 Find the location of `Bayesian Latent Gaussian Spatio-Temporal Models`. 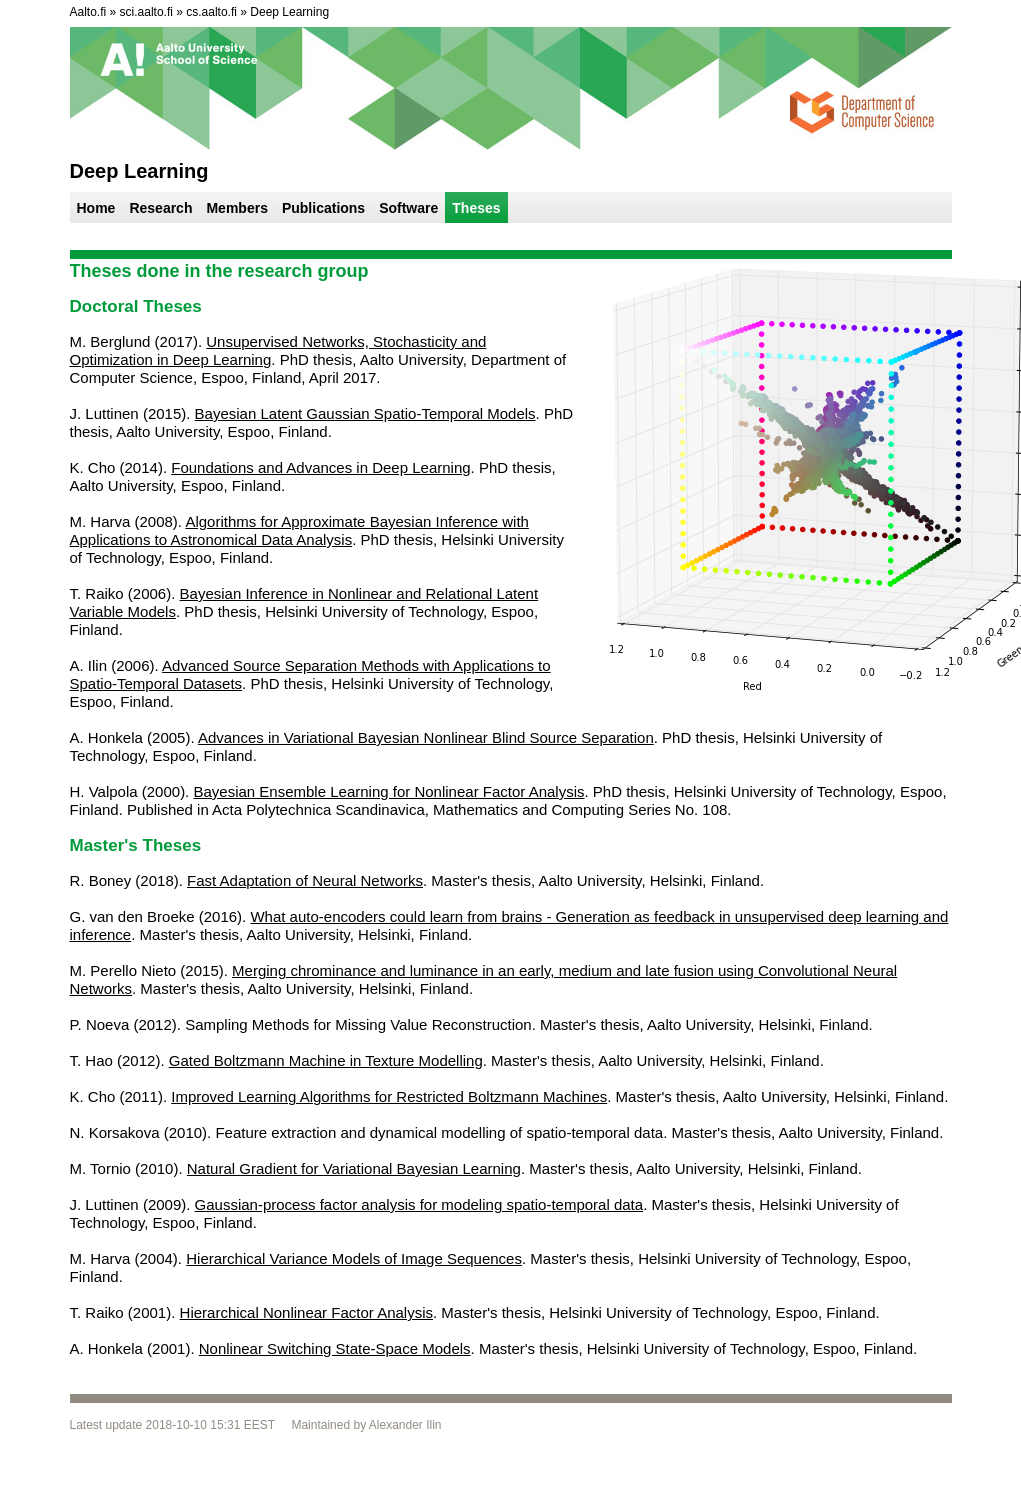

Bayesian Latent Gaussian Spatio-Temporal Models is located at coordinates (365, 413).